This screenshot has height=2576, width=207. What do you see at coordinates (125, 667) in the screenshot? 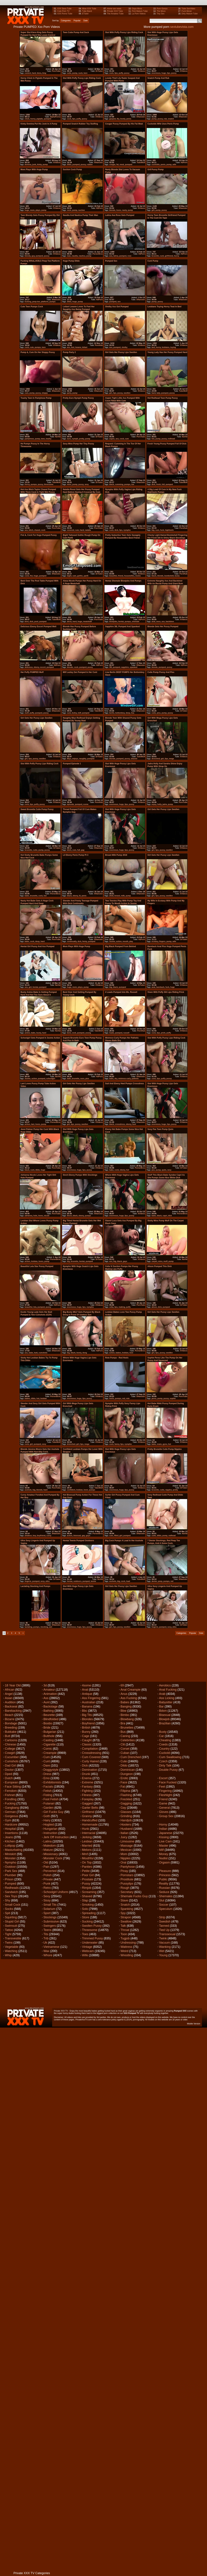
I see `sapphire` at bounding box center [125, 667].